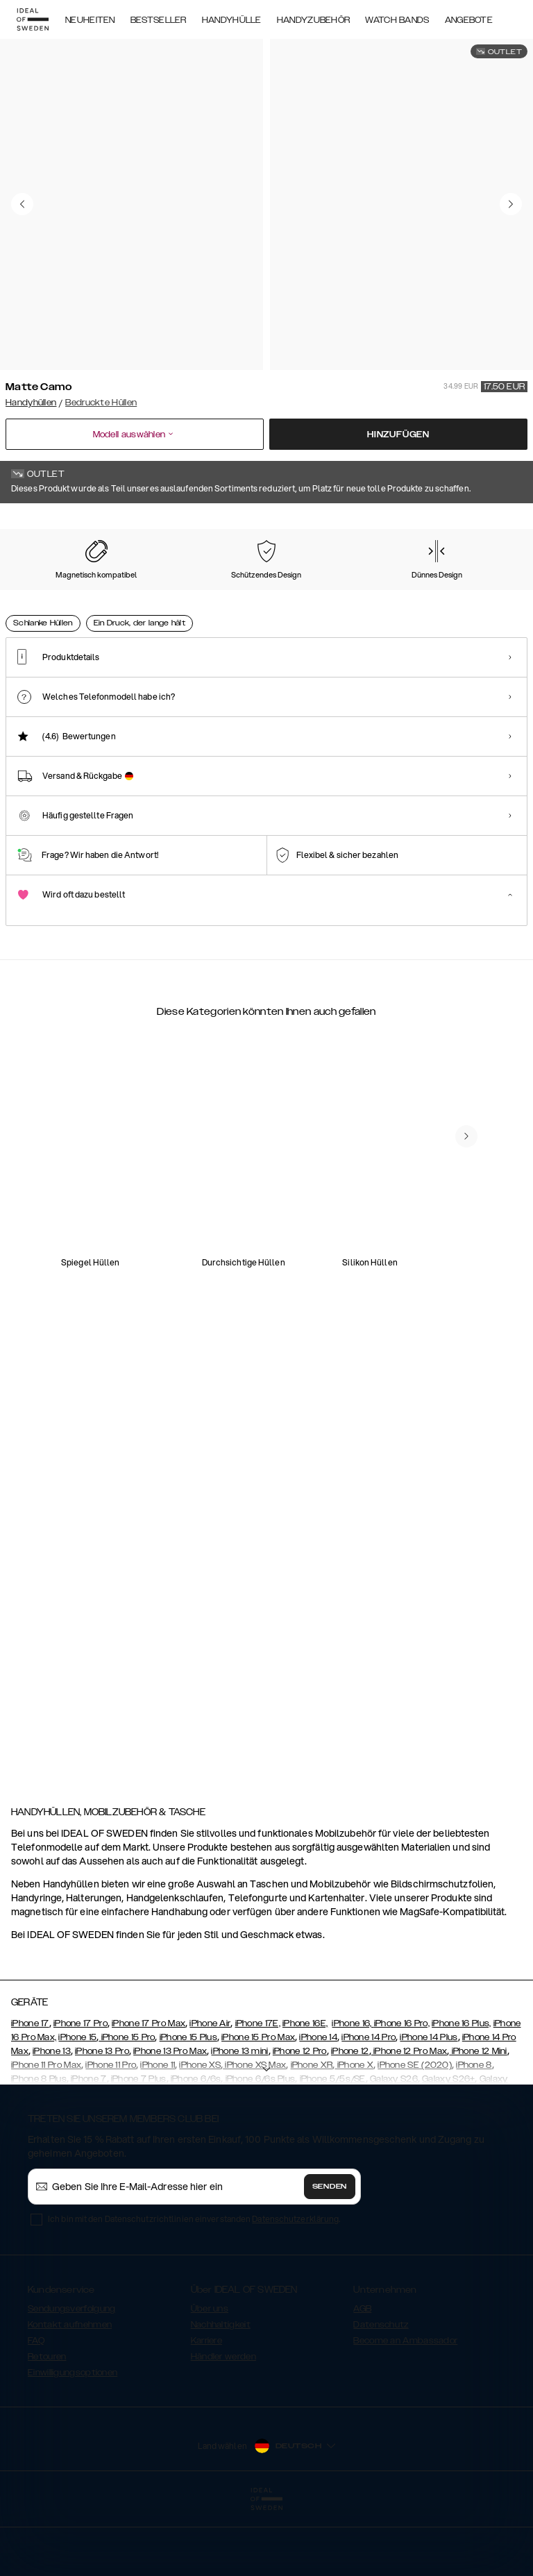 The height and width of the screenshot is (2576, 533). I want to click on [add_products], so click(172, 1298).